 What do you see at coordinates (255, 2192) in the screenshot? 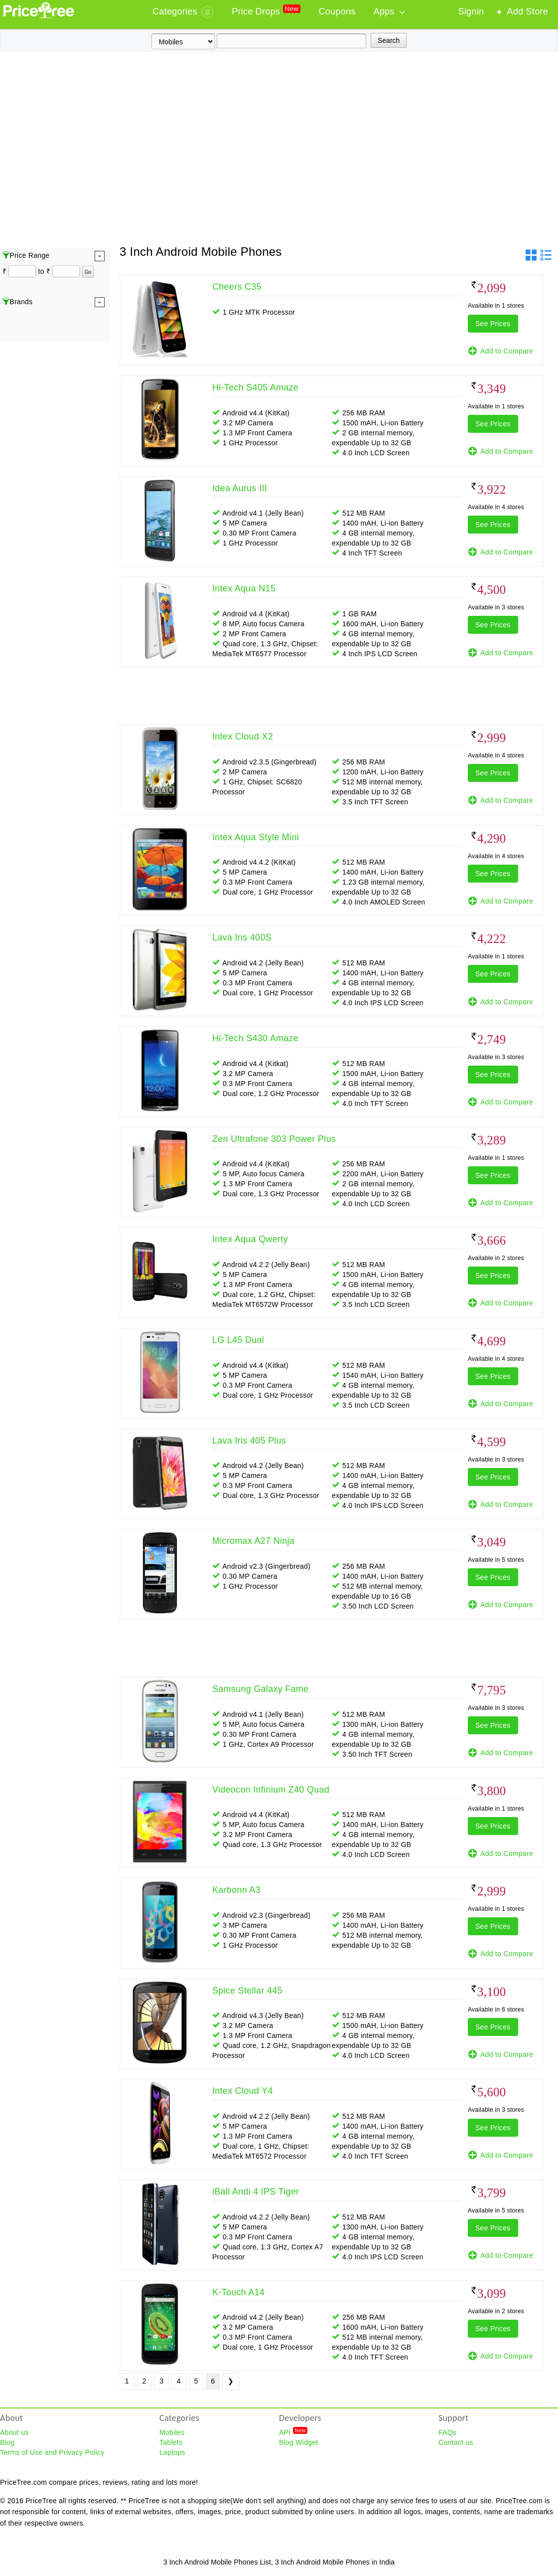
I see `iBall Andi 4 IPS Tiger` at bounding box center [255, 2192].